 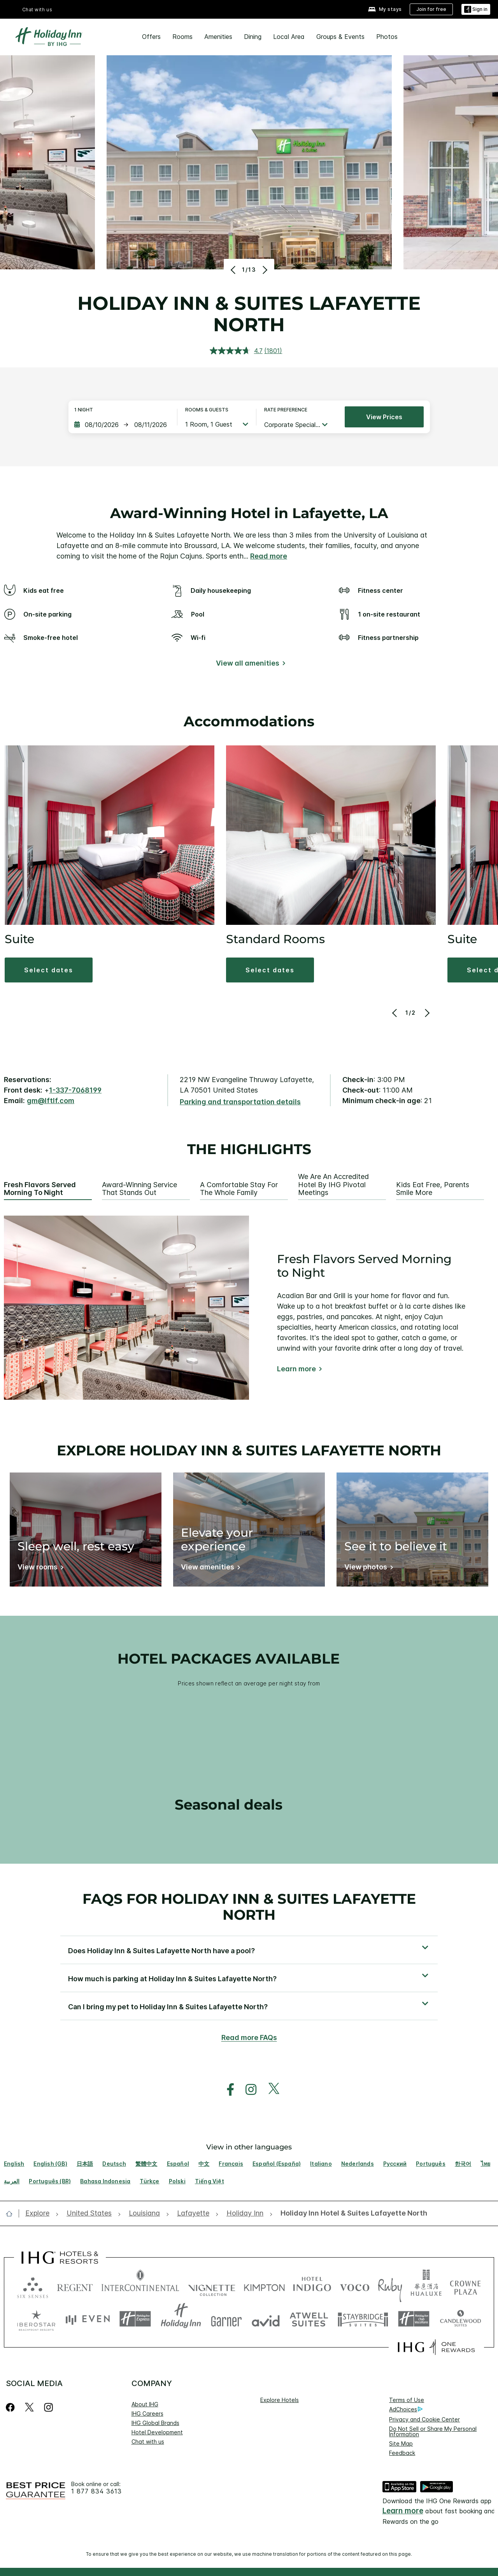 What do you see at coordinates (270, 2089) in the screenshot?
I see `[open twitterX in new window]` at bounding box center [270, 2089].